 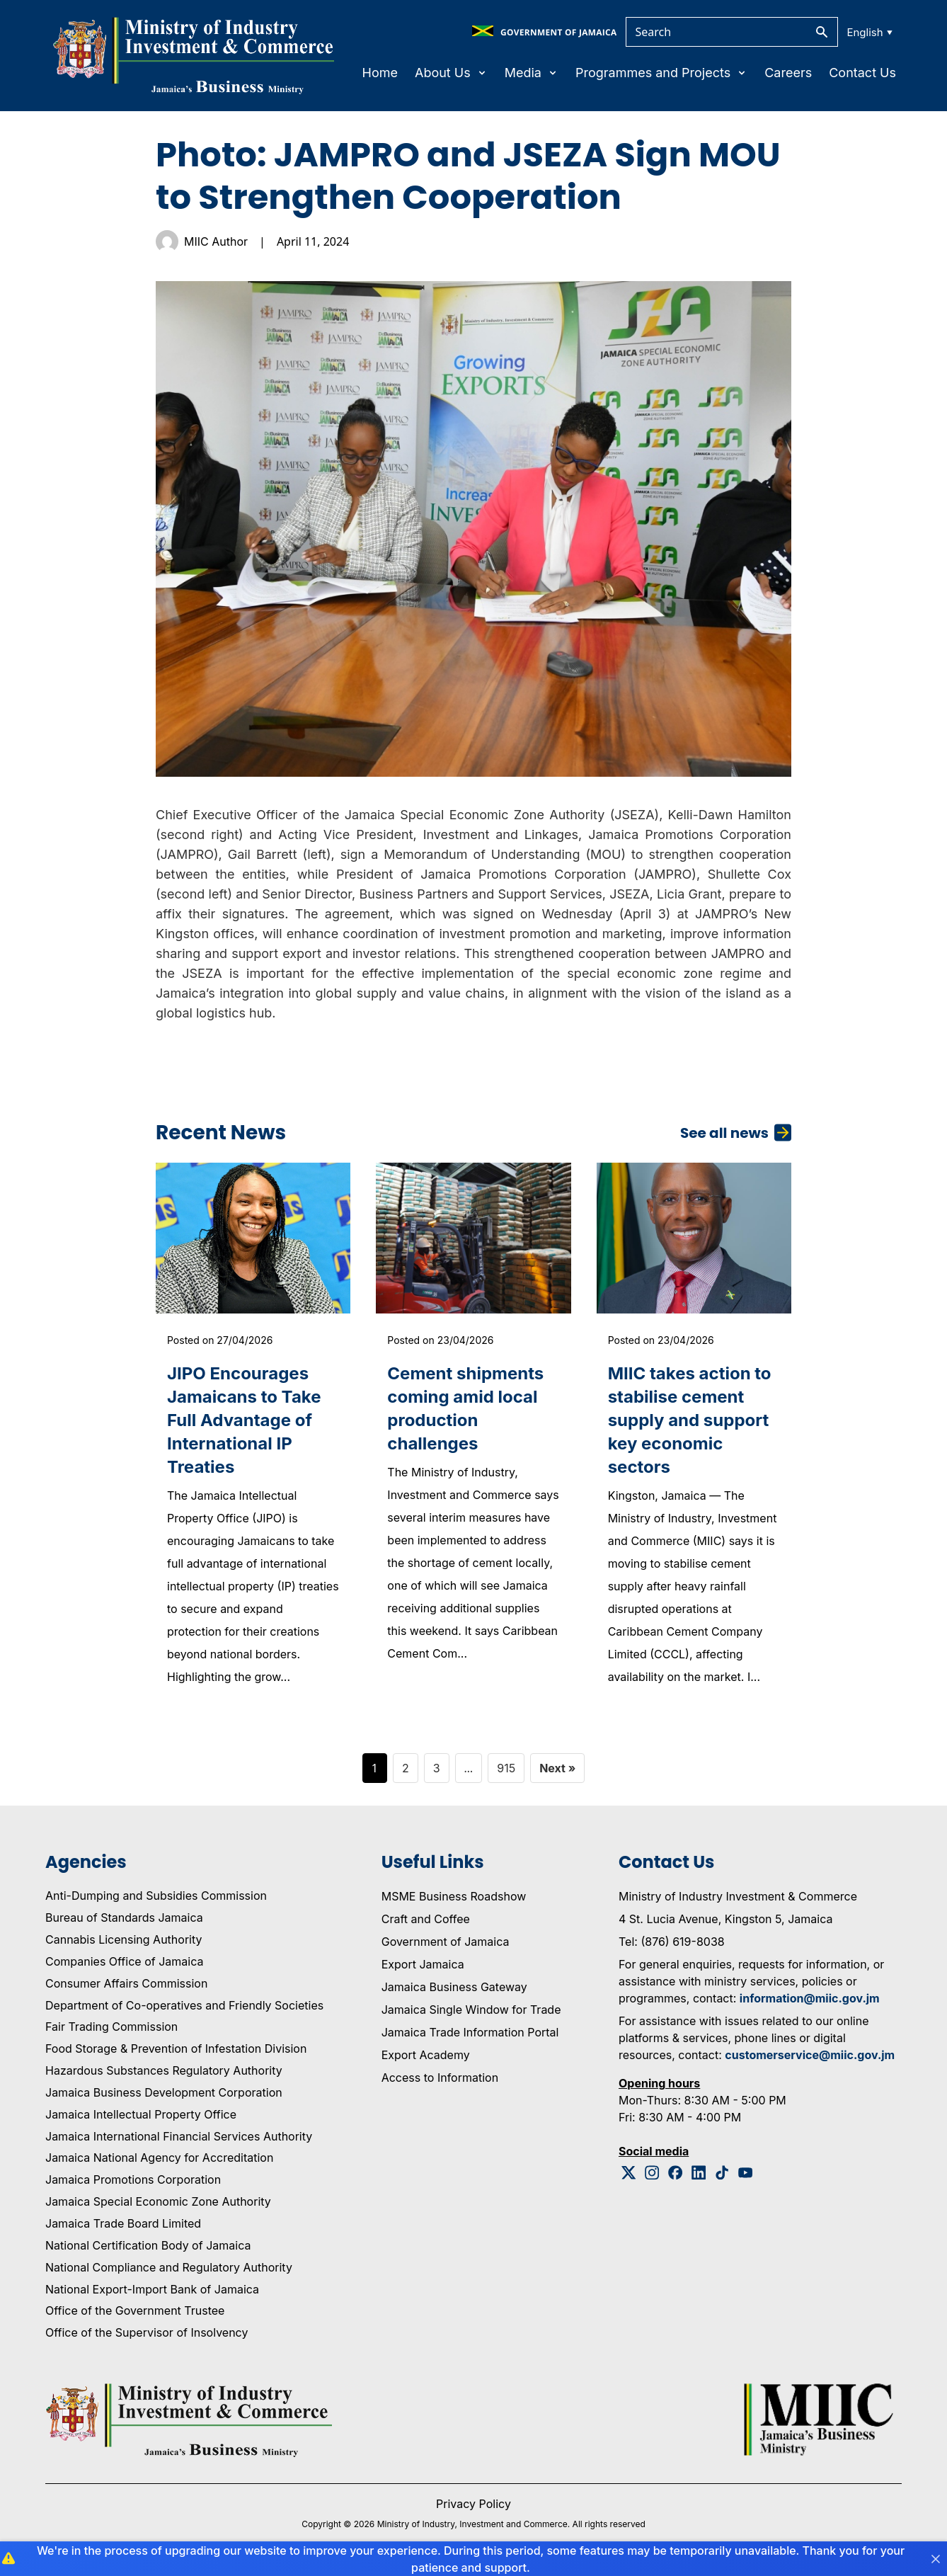 What do you see at coordinates (445, 1941) in the screenshot?
I see `Government of Jamaica` at bounding box center [445, 1941].